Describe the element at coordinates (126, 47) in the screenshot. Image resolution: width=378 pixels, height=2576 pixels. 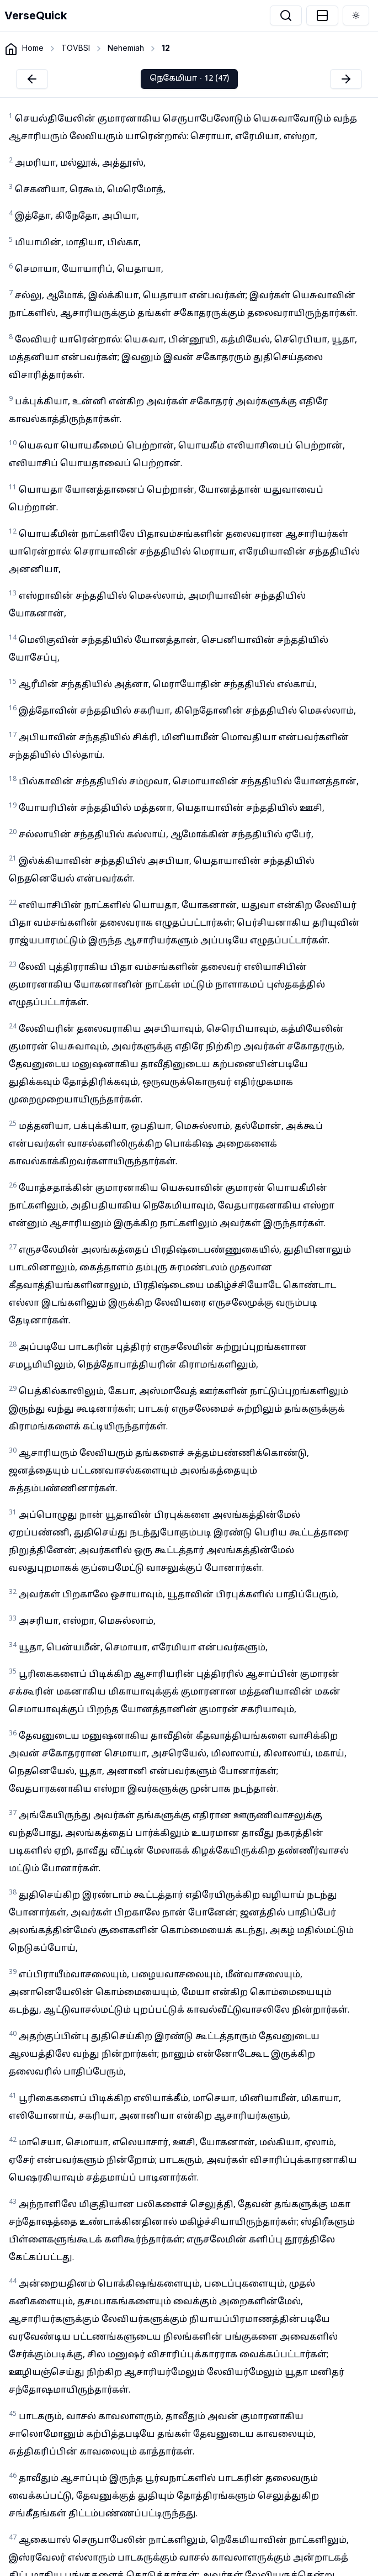
I see `Nehemiah` at that location.